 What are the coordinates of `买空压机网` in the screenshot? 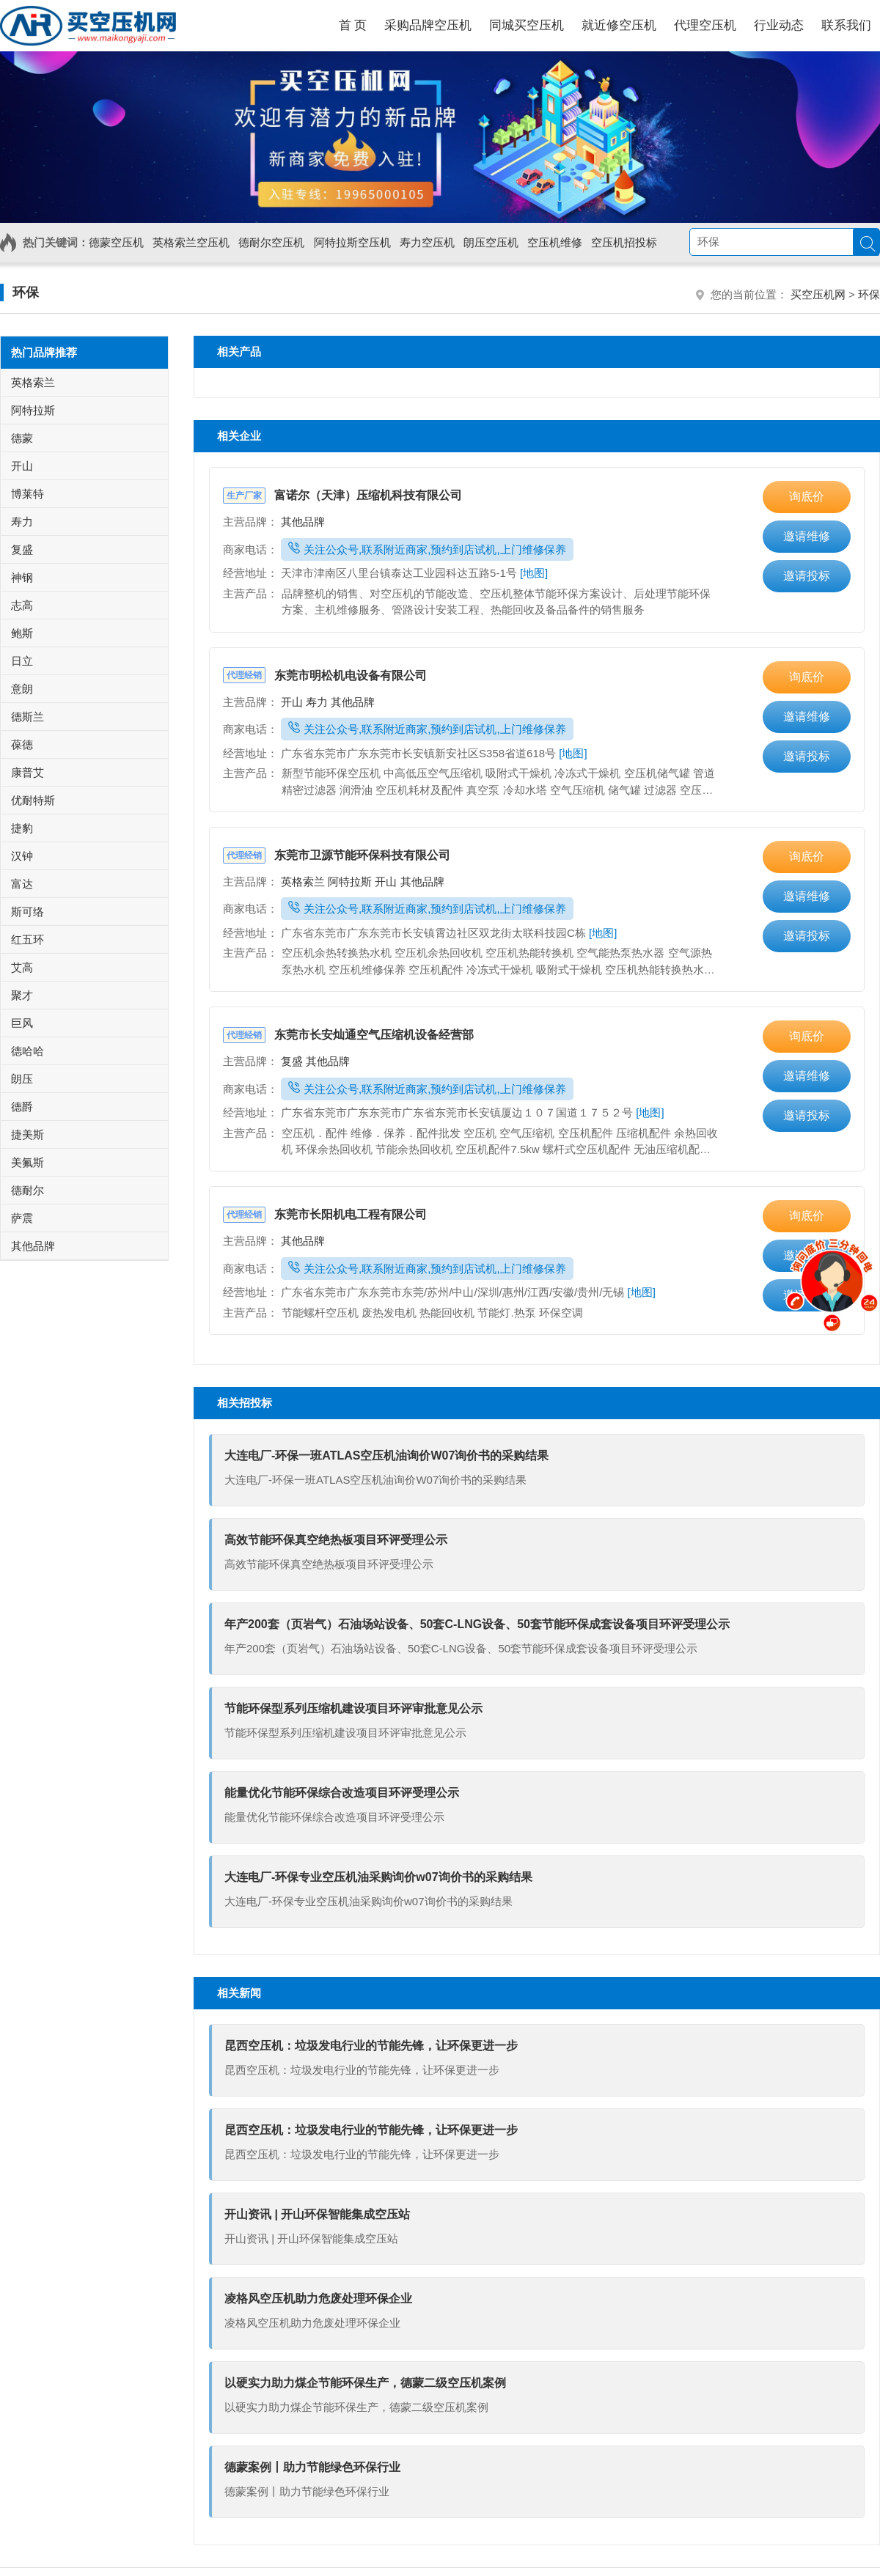 It's located at (818, 294).